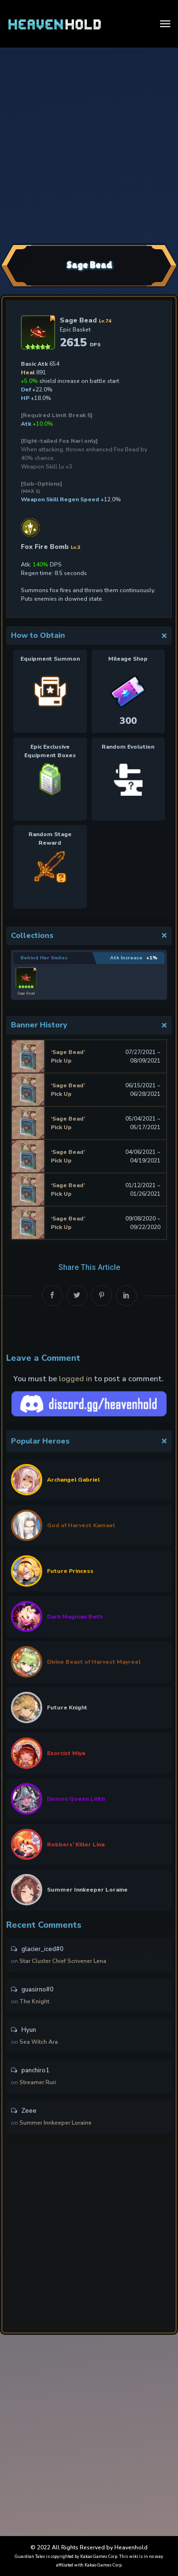 The image size is (178, 2576). Describe the element at coordinates (67, 1707) in the screenshot. I see `Future Knight` at that location.